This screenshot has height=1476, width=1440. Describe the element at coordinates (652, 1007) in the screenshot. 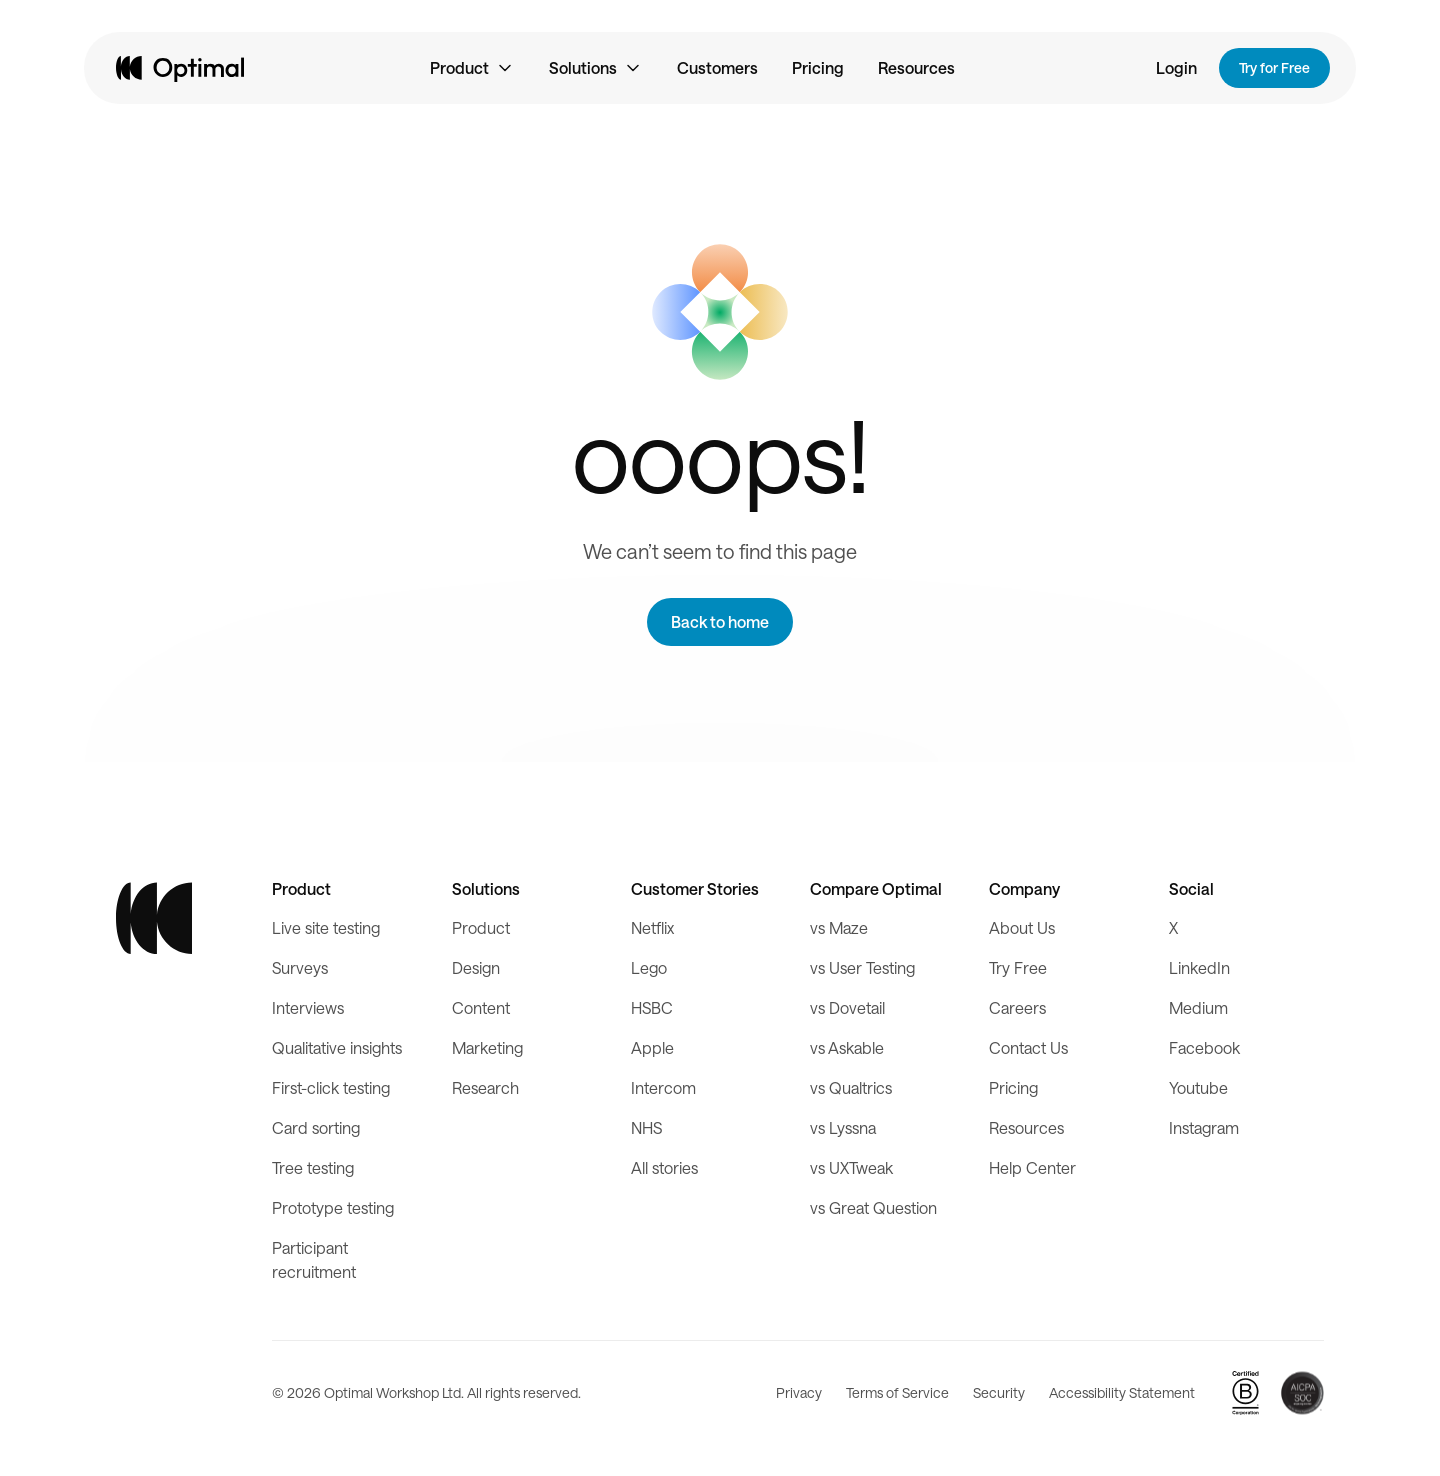

I see `HSBC` at that location.